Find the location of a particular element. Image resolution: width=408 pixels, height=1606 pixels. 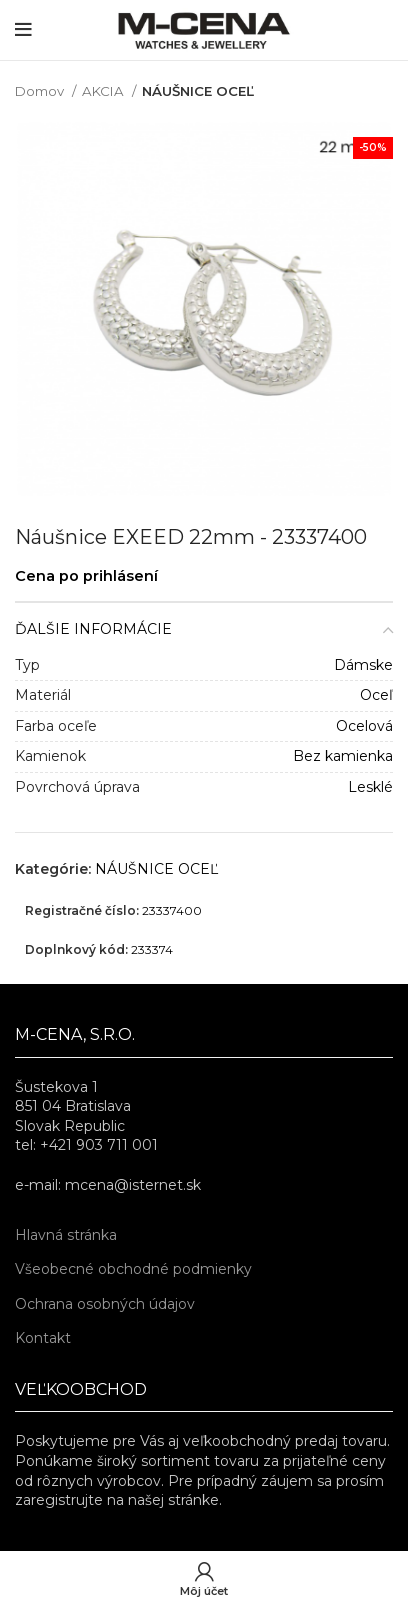

Oceľ is located at coordinates (376, 695).